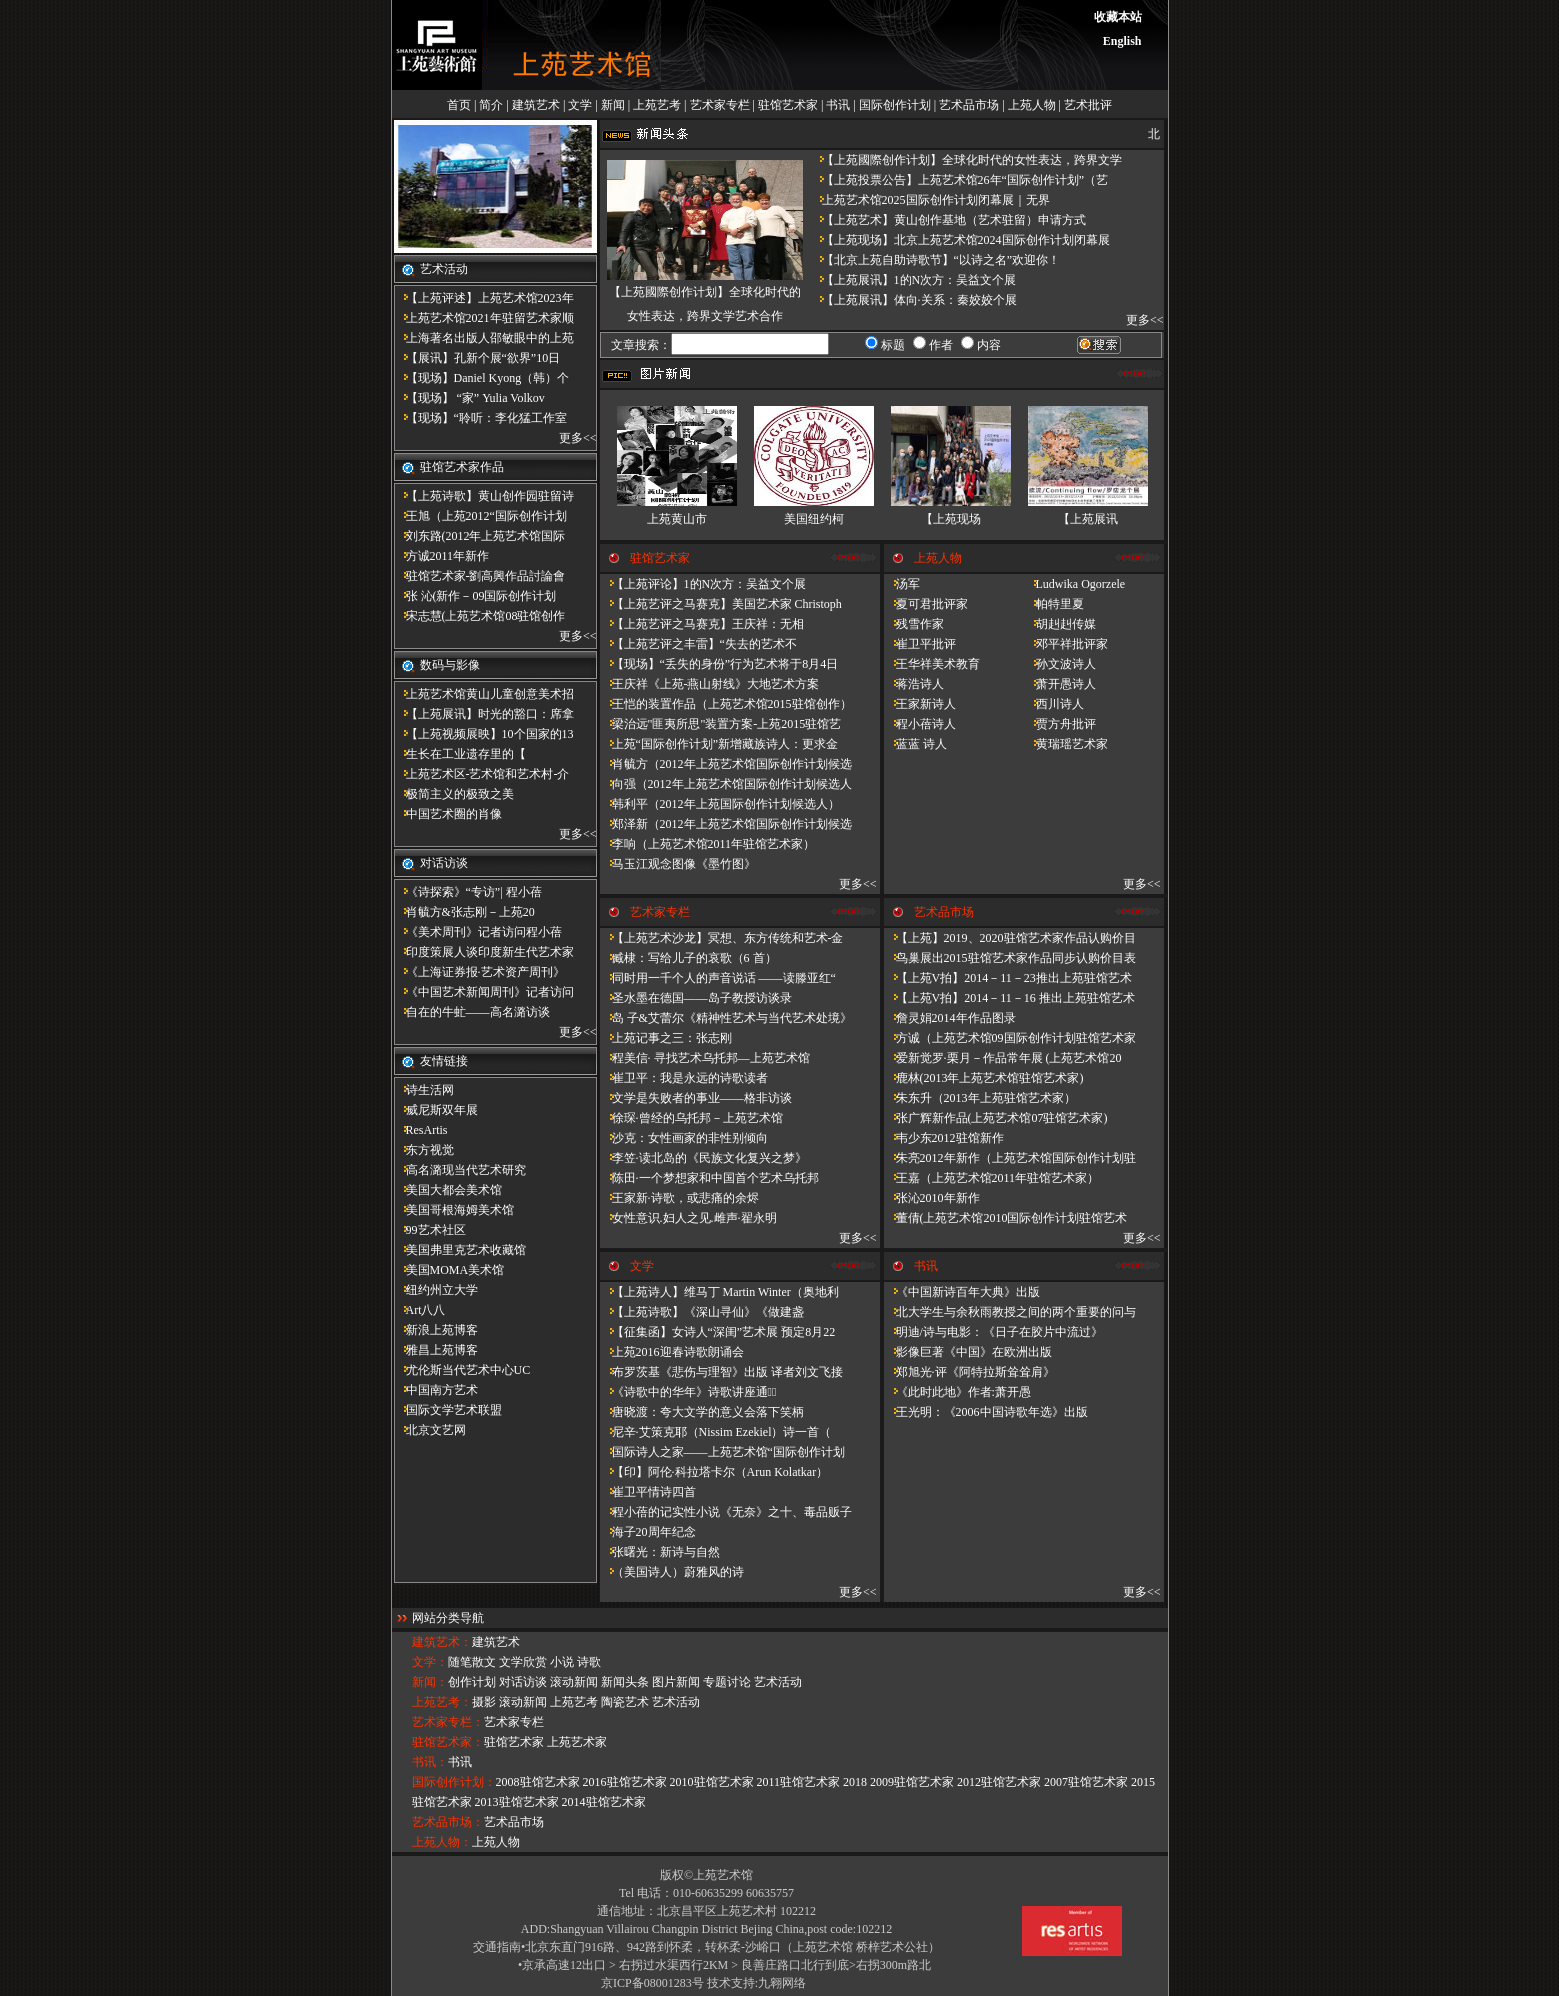  Describe the element at coordinates (460, 754) in the screenshot. I see `​生长在工业遗存里的【` at that location.